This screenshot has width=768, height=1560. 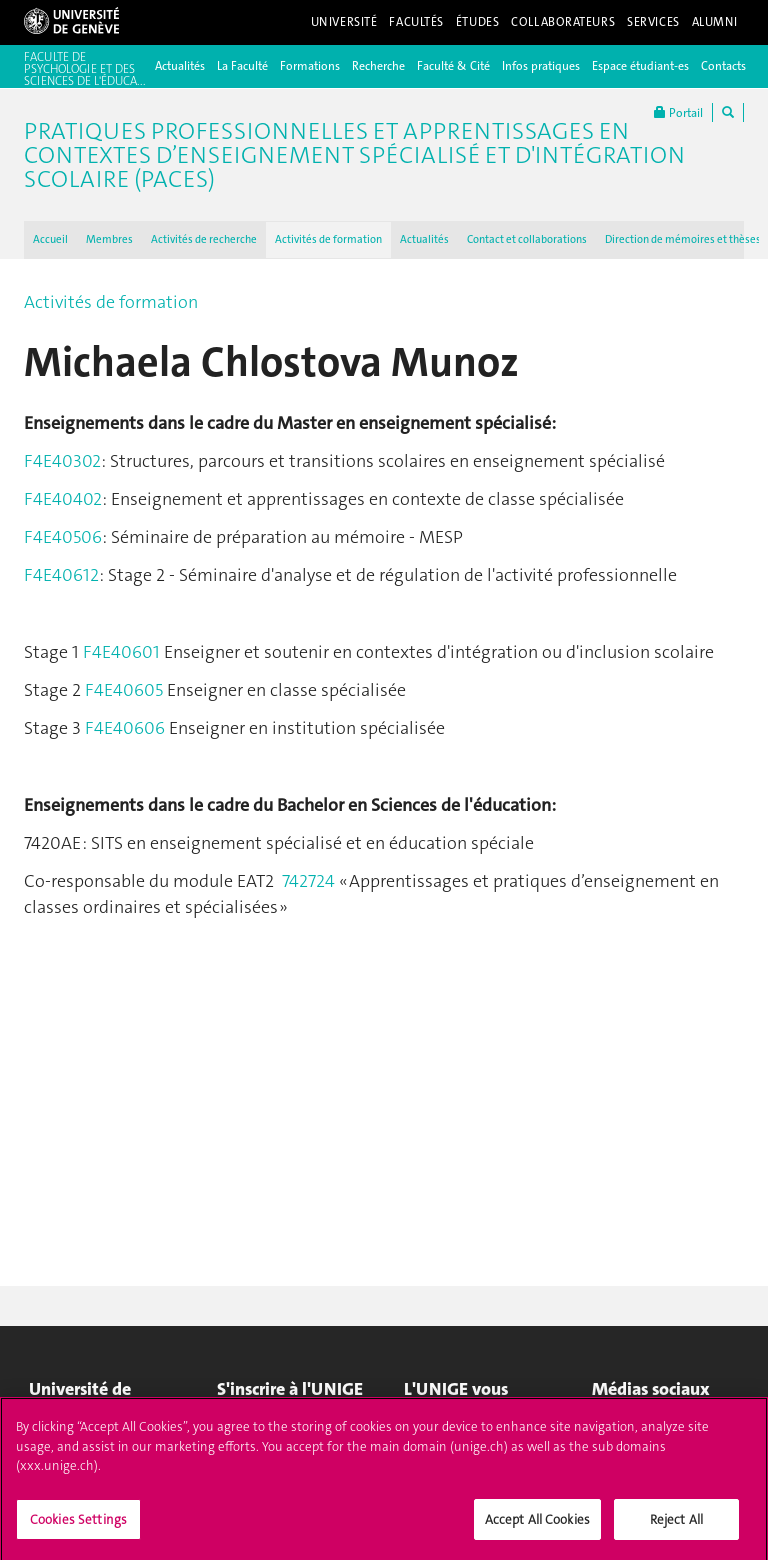 What do you see at coordinates (541, 66) in the screenshot?
I see `Infos pratiques` at bounding box center [541, 66].